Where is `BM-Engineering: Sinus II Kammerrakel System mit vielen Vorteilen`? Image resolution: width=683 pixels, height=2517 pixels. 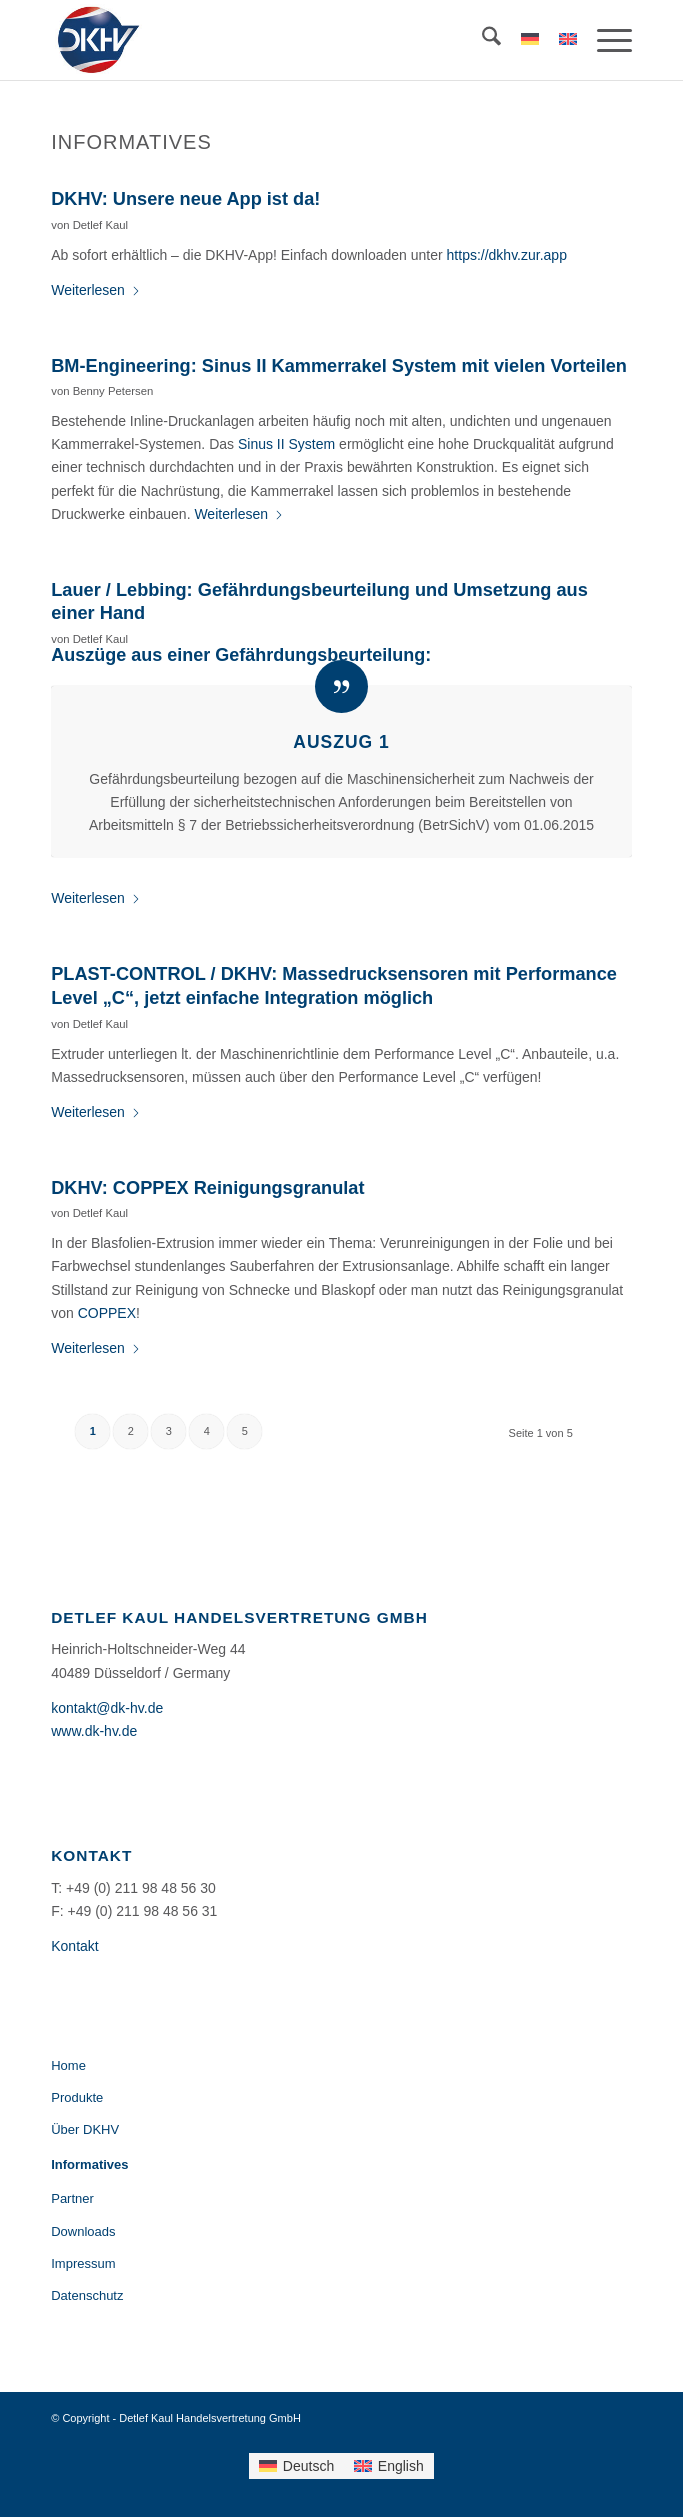 BM-Engineering: Sinus II Kammerrakel System mit vielen Vorteilen is located at coordinates (339, 366).